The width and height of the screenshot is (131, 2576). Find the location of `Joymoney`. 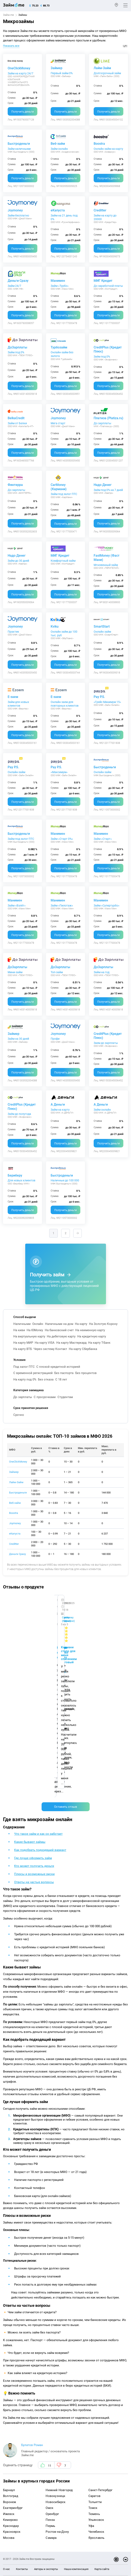

Joymoney is located at coordinates (15, 210).